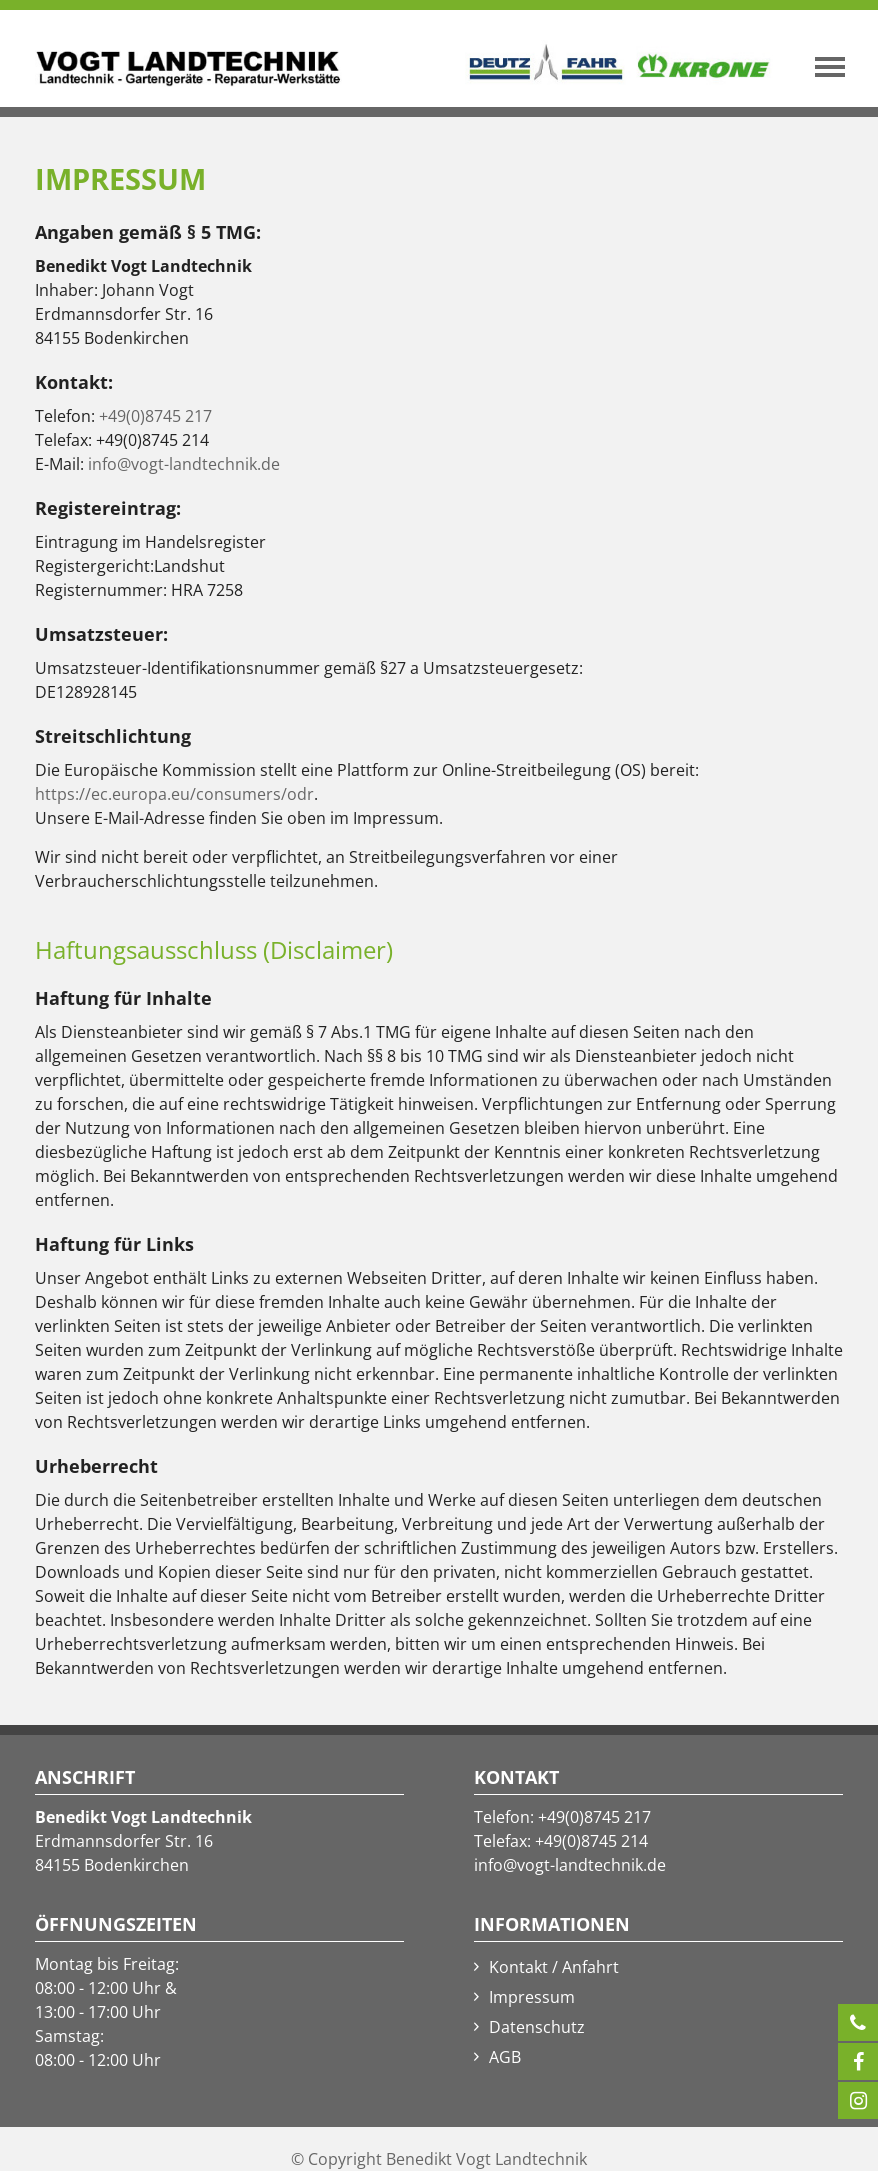 This screenshot has width=878, height=2171. I want to click on AGB, so click(505, 2057).